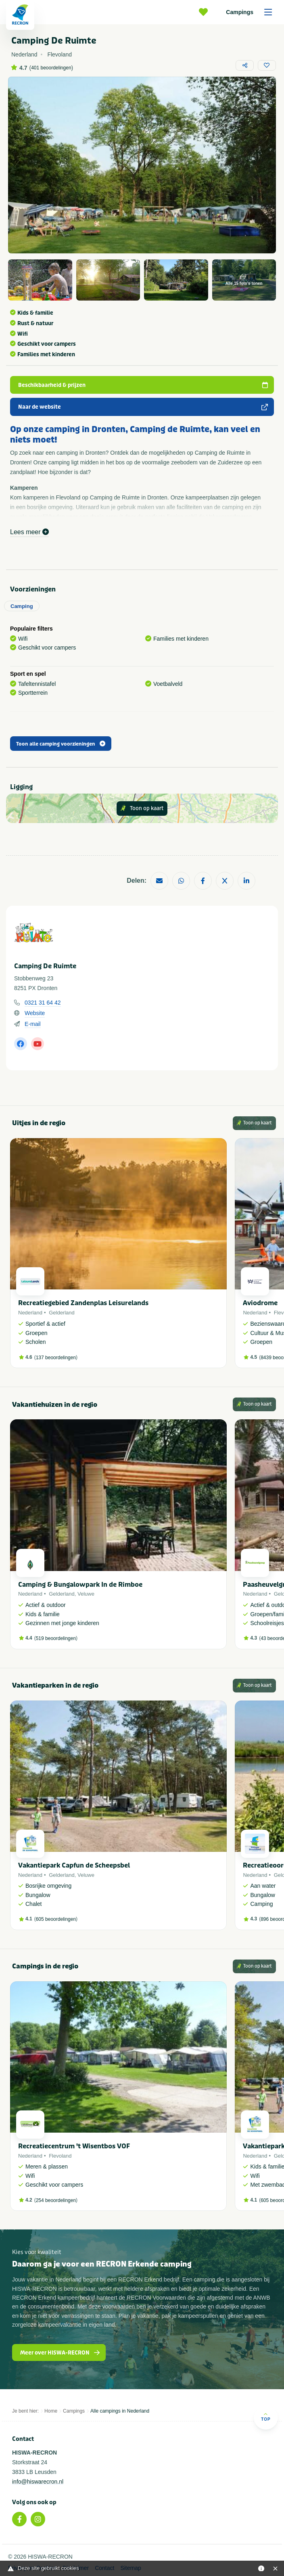  Describe the element at coordinates (119, 2411) in the screenshot. I see `Alle campings in Nederland` at that location.